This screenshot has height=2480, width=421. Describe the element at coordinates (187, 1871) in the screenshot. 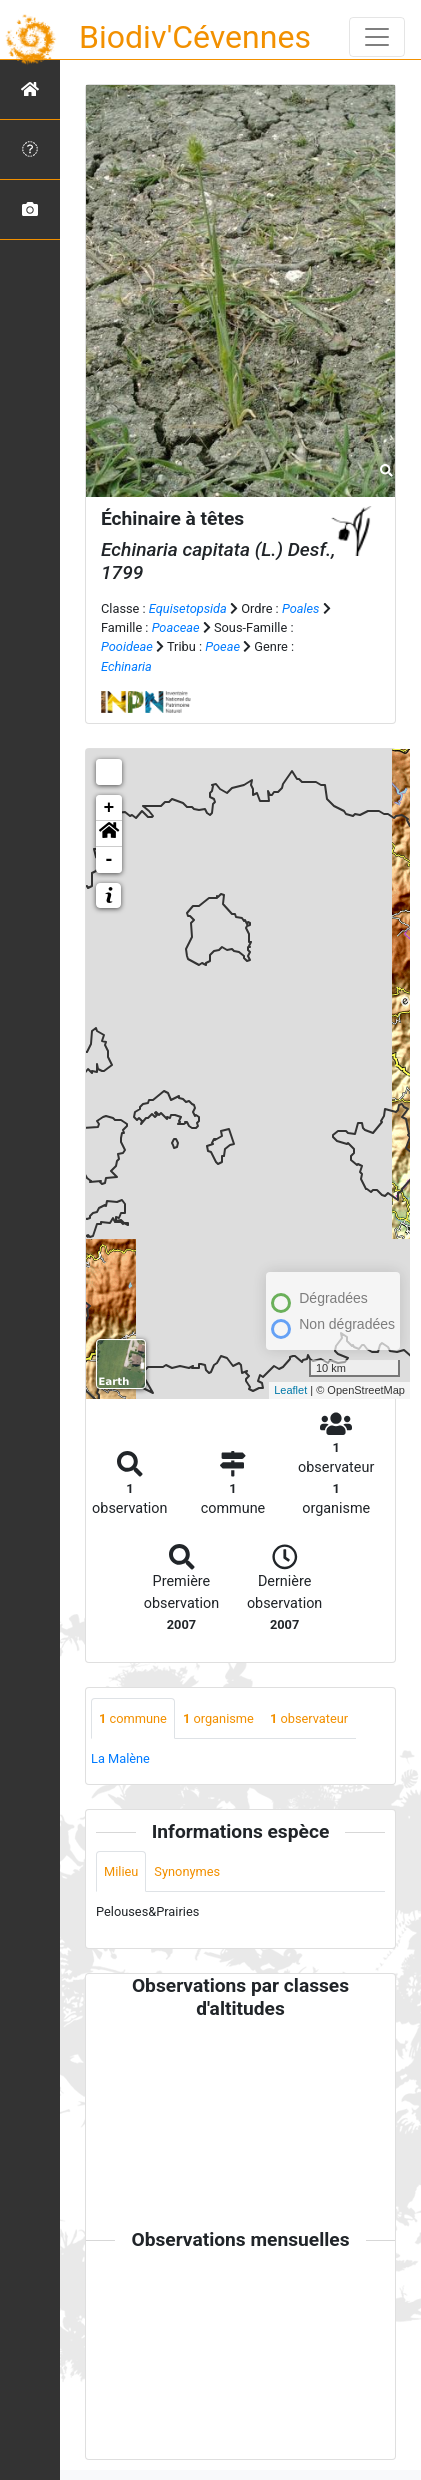

I see `Synonymes` at that location.